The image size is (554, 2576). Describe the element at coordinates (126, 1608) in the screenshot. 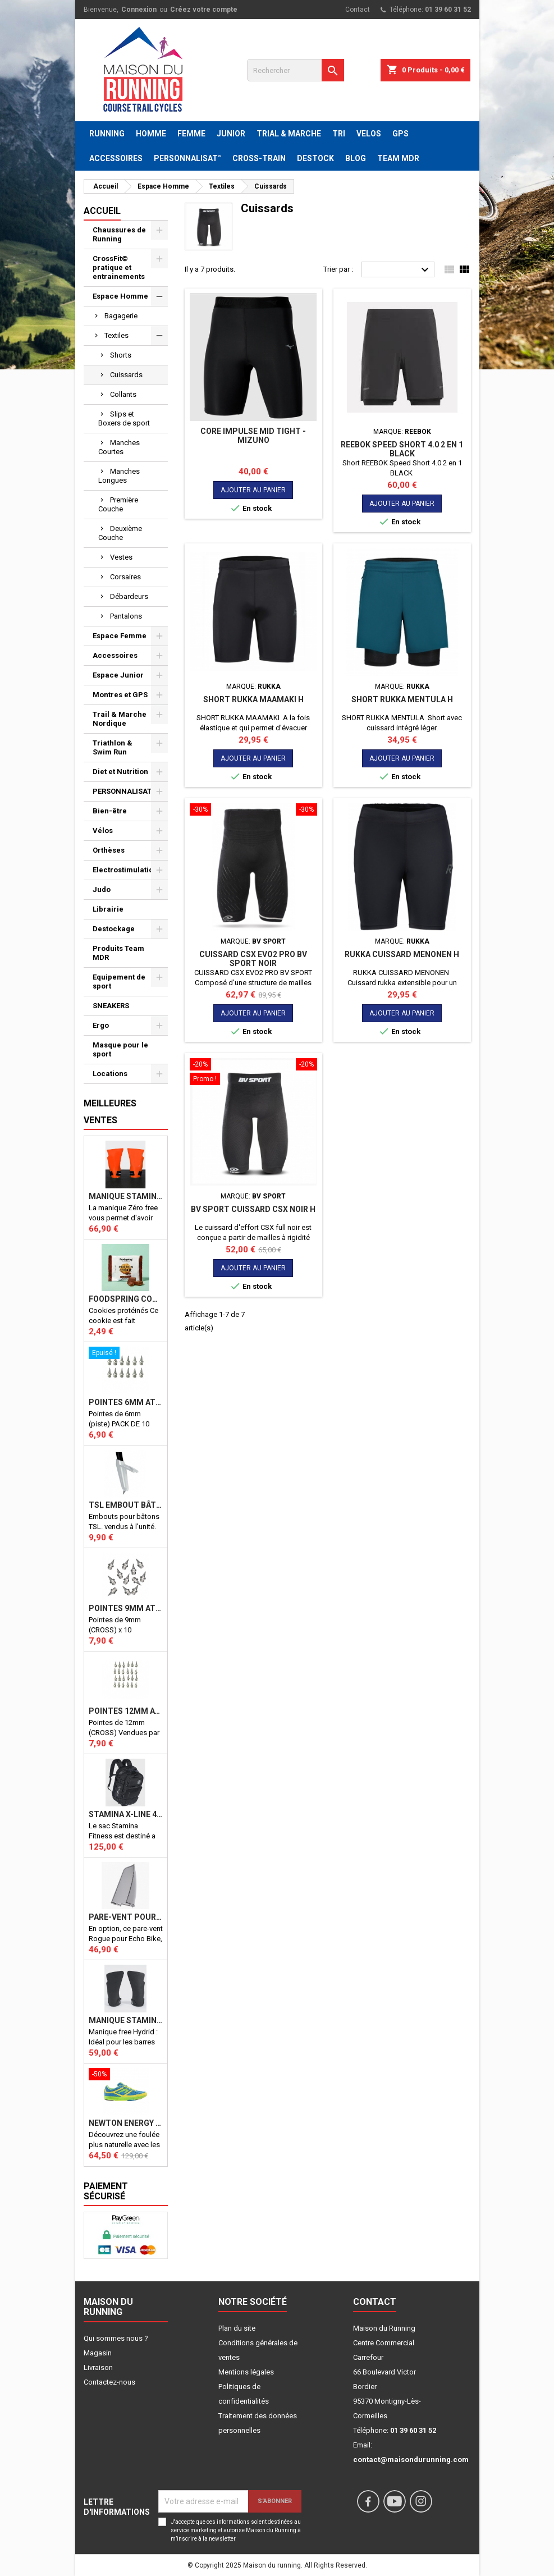

I see `Pointes 9mm athlétisme` at that location.